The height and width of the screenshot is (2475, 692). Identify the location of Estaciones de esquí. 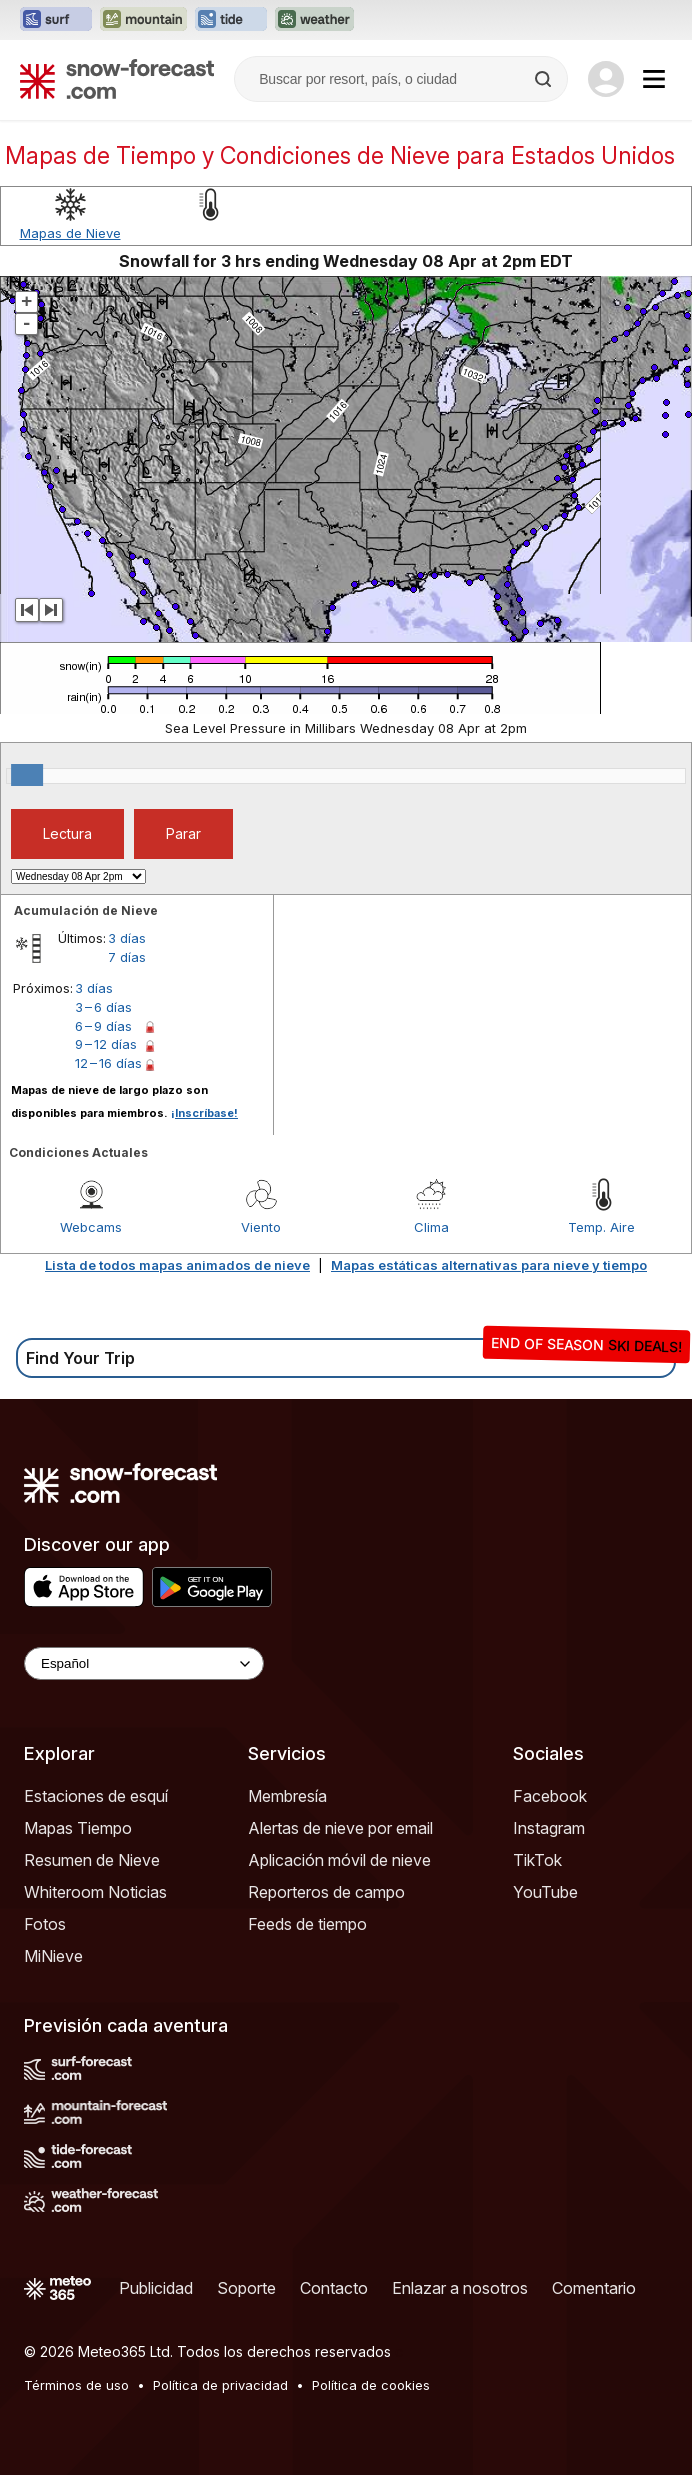
(96, 1796).